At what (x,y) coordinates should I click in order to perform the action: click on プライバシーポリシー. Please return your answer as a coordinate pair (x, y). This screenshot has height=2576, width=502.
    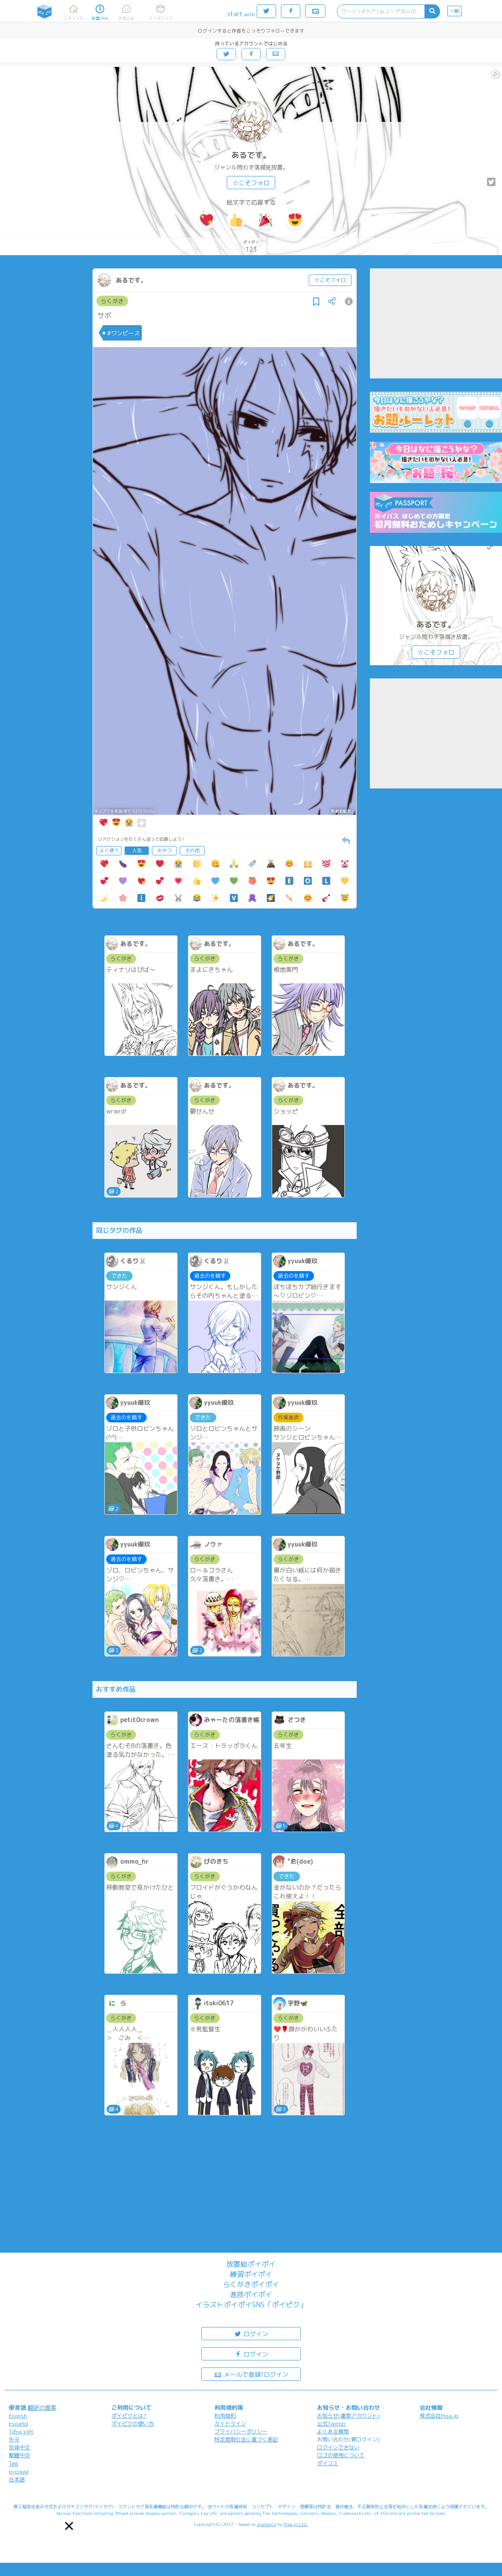
    Looking at the image, I should click on (240, 2431).